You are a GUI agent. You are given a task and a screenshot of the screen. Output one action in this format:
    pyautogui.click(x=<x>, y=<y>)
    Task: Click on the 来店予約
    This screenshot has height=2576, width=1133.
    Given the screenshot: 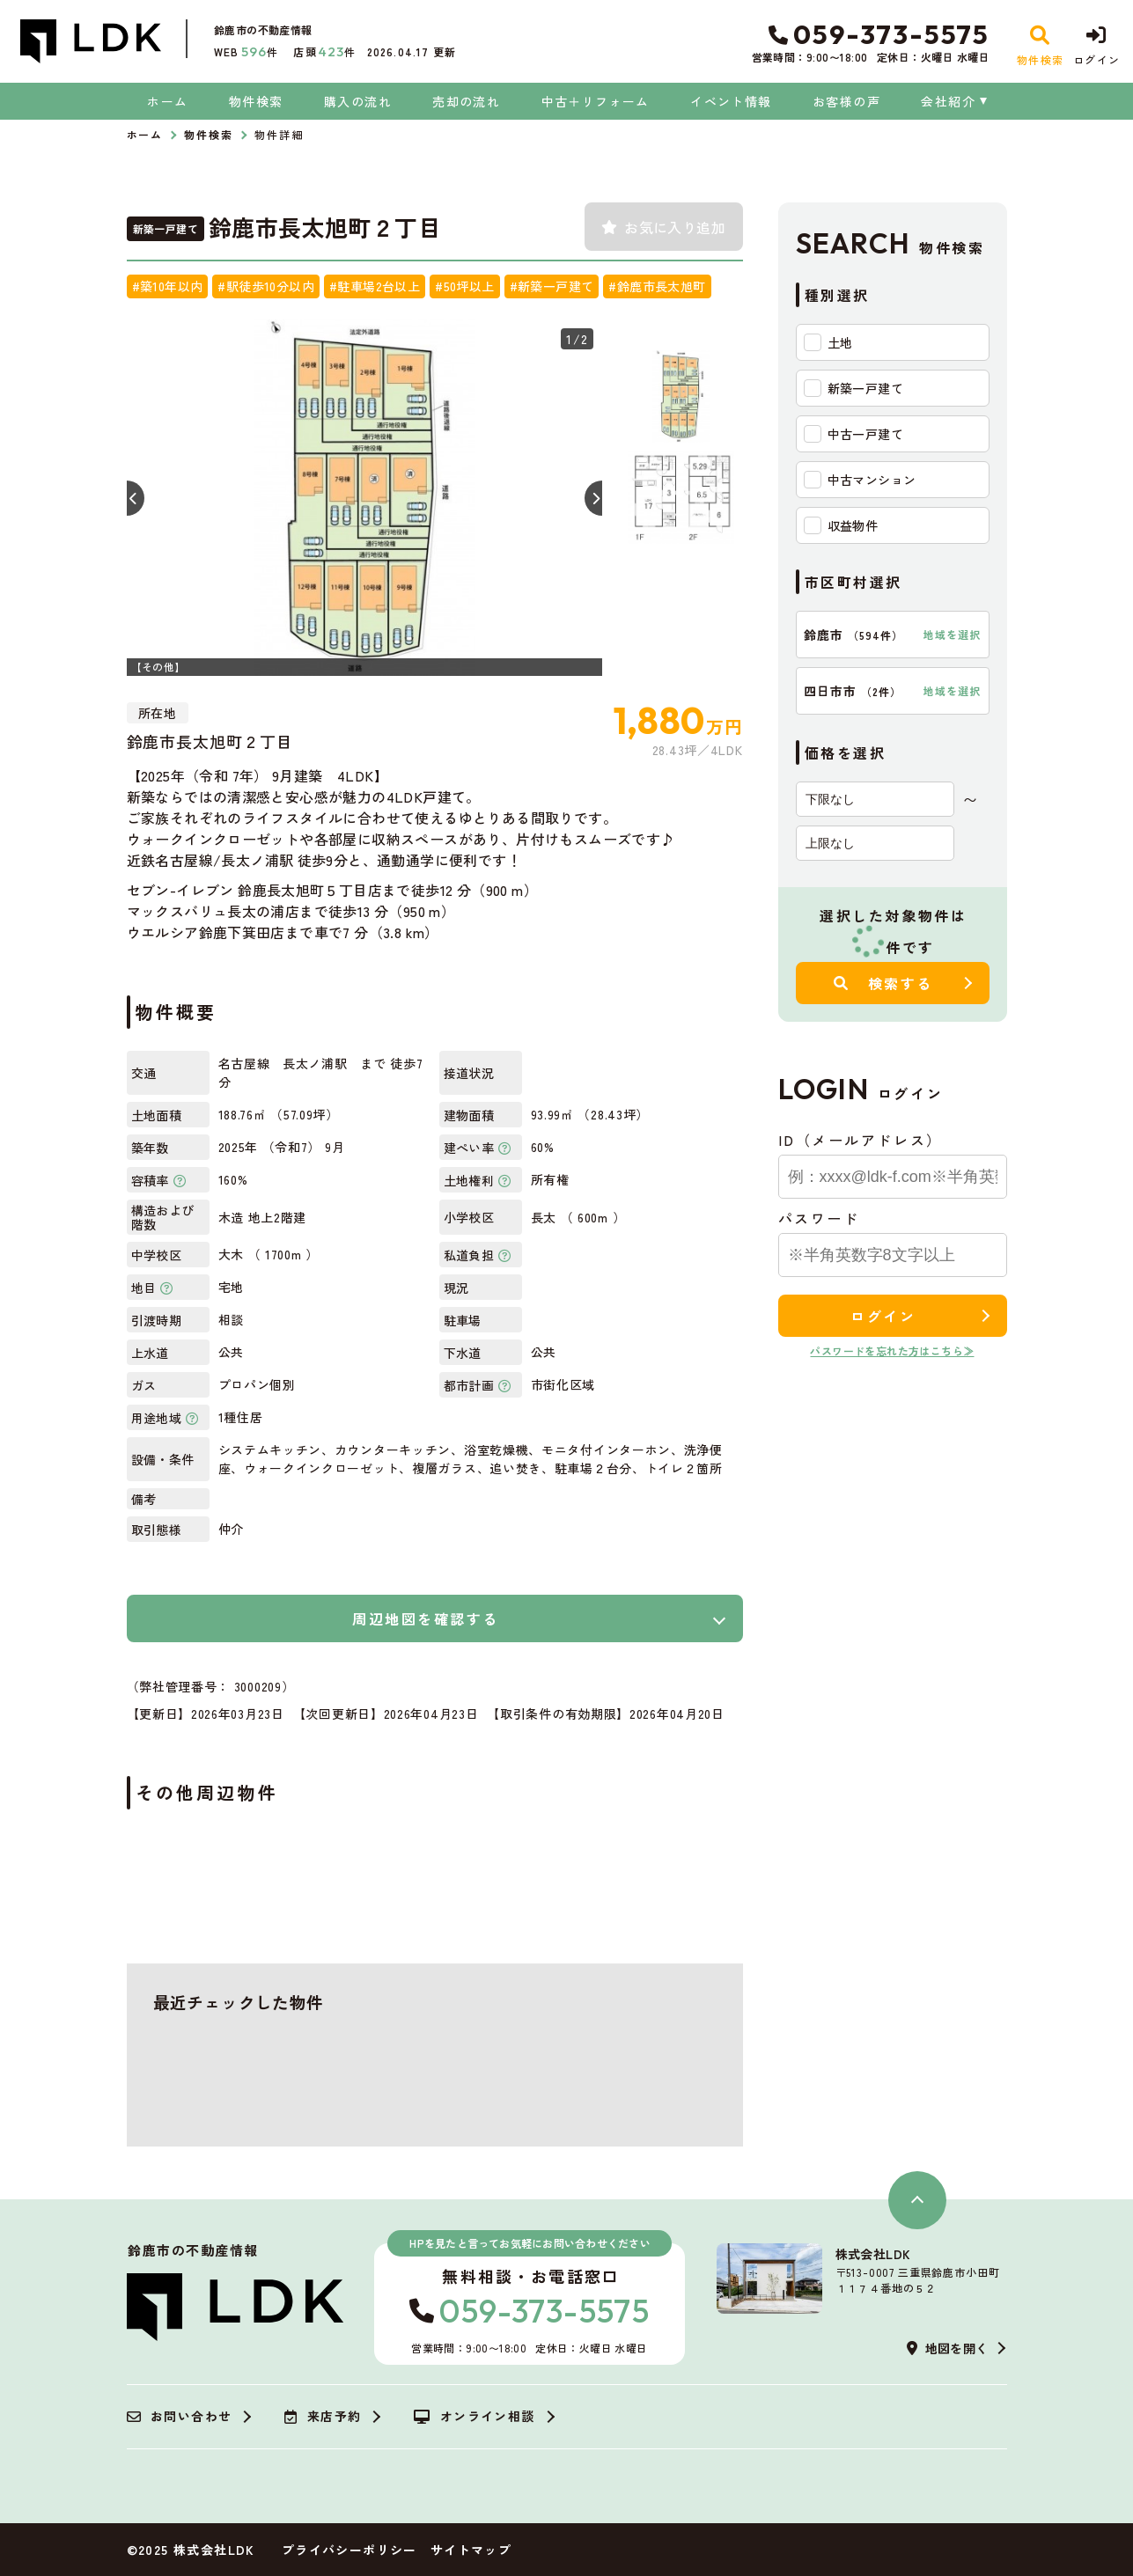 What is the action you would take?
    pyautogui.click(x=322, y=2417)
    